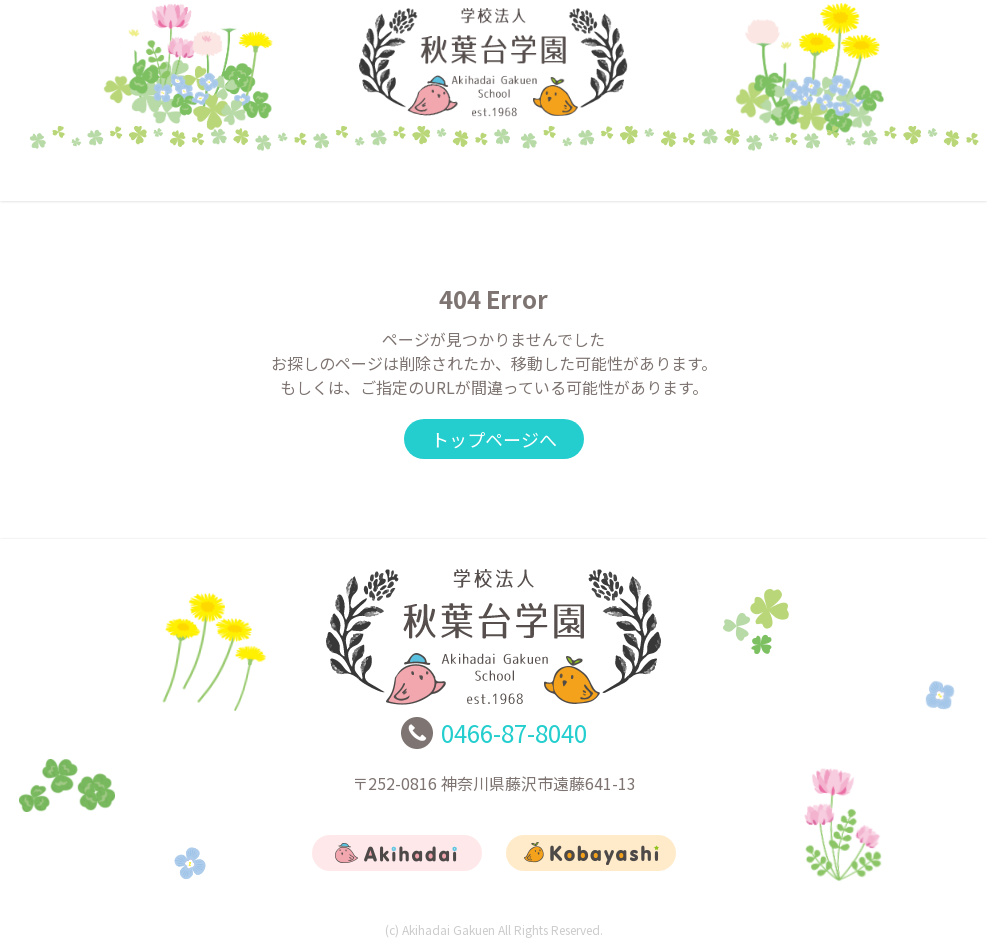  Describe the element at coordinates (884, 175) in the screenshot. I see `お問合せ` at that location.